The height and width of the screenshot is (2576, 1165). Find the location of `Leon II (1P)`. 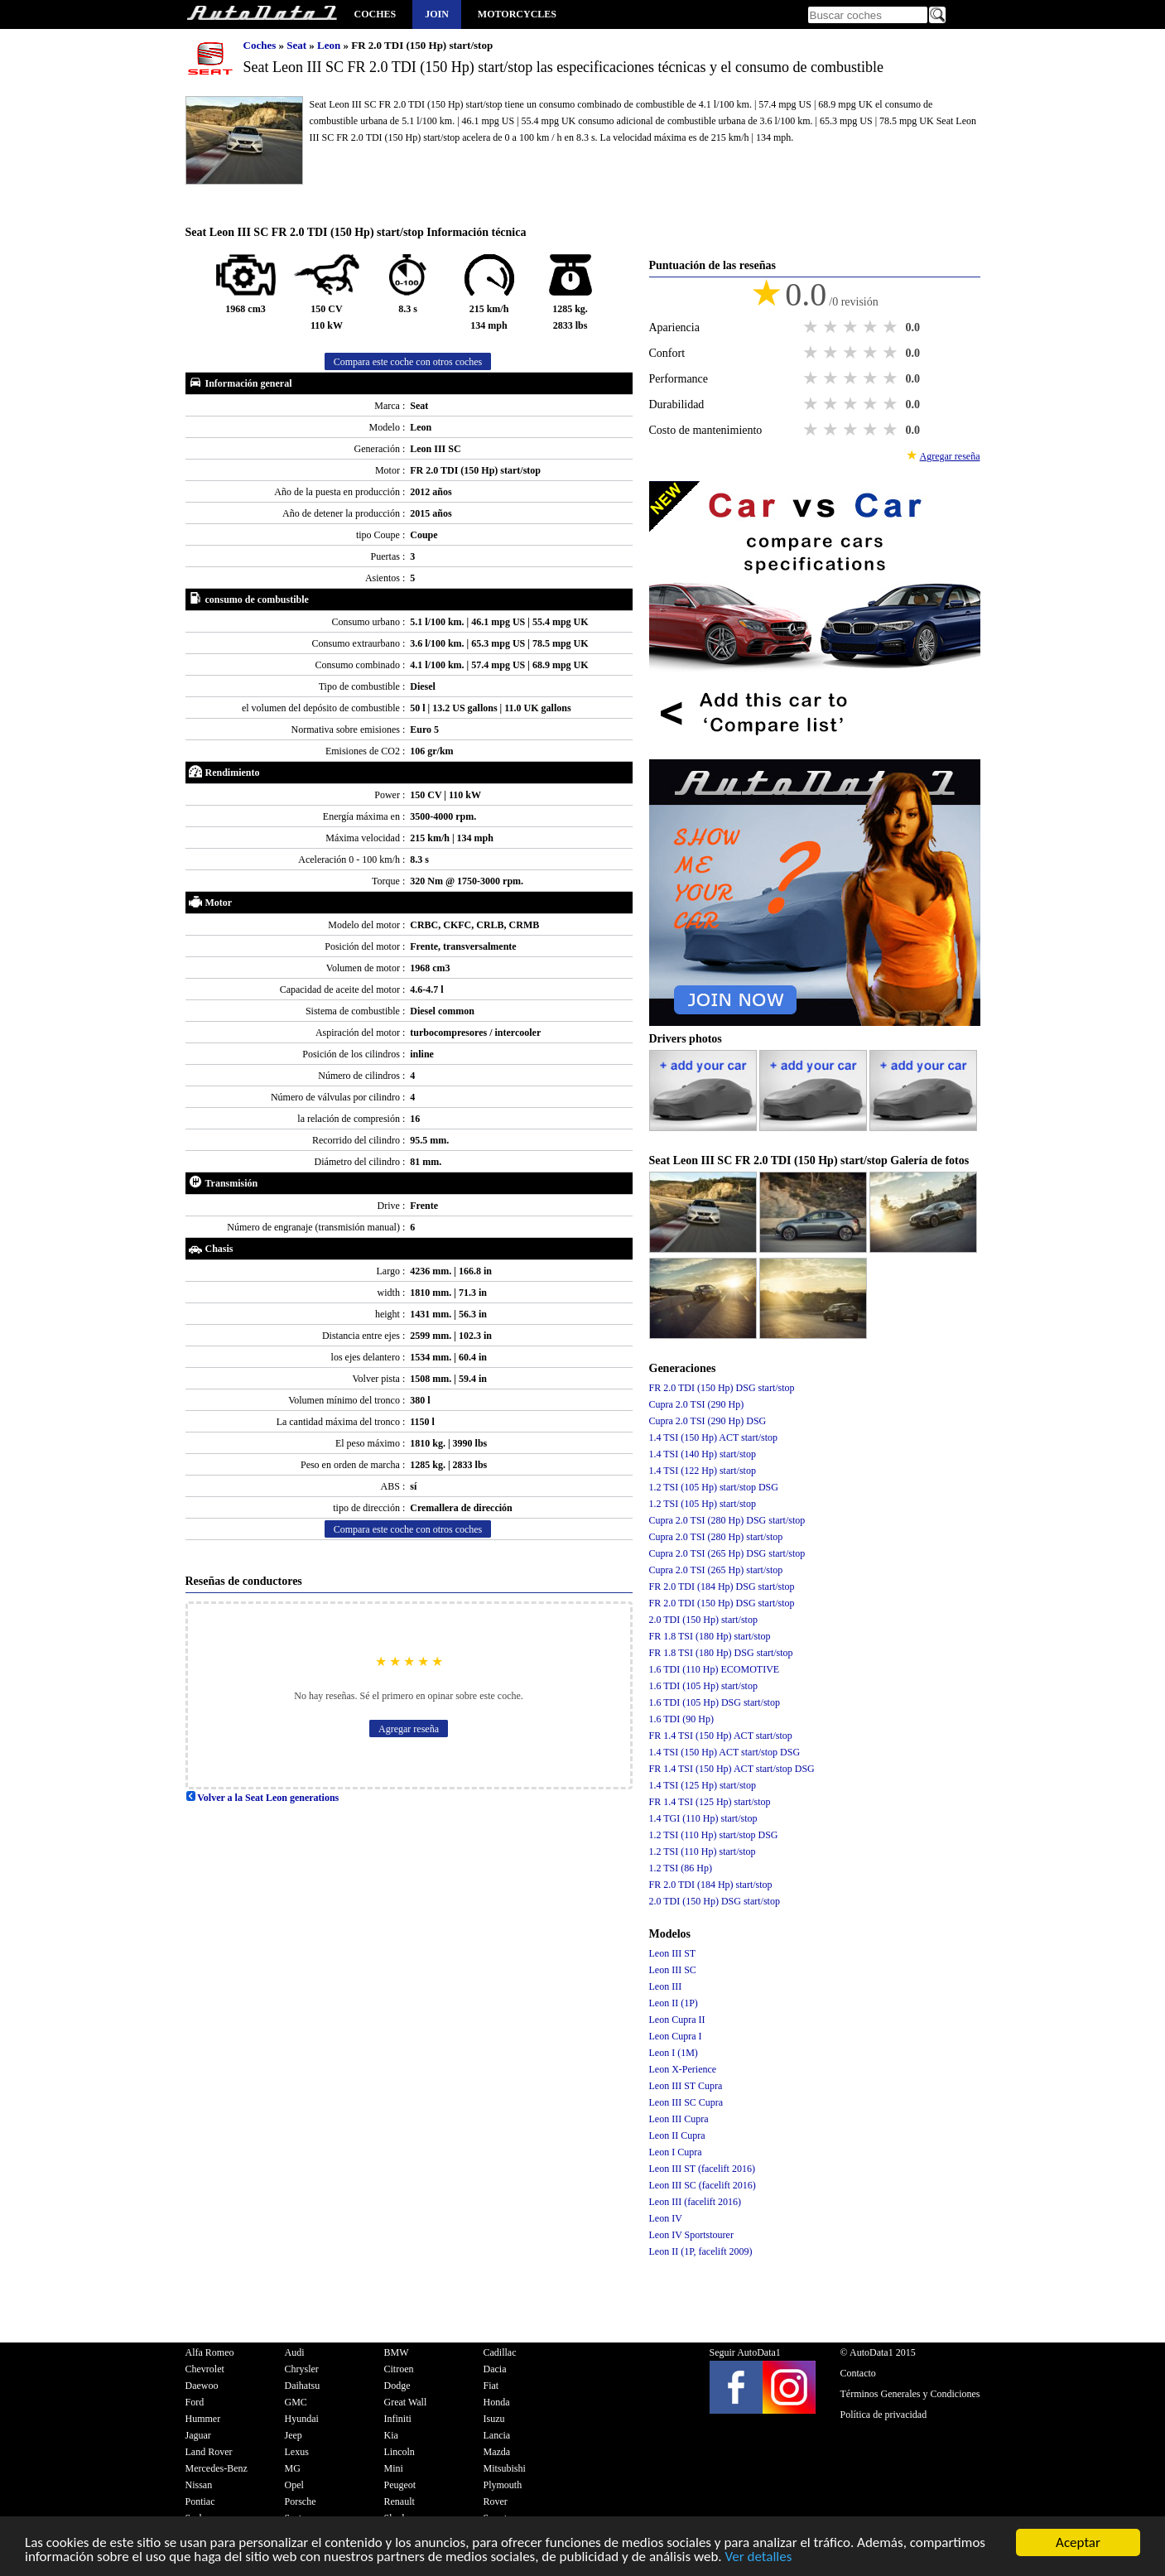

Leon II (1P) is located at coordinates (673, 2003).